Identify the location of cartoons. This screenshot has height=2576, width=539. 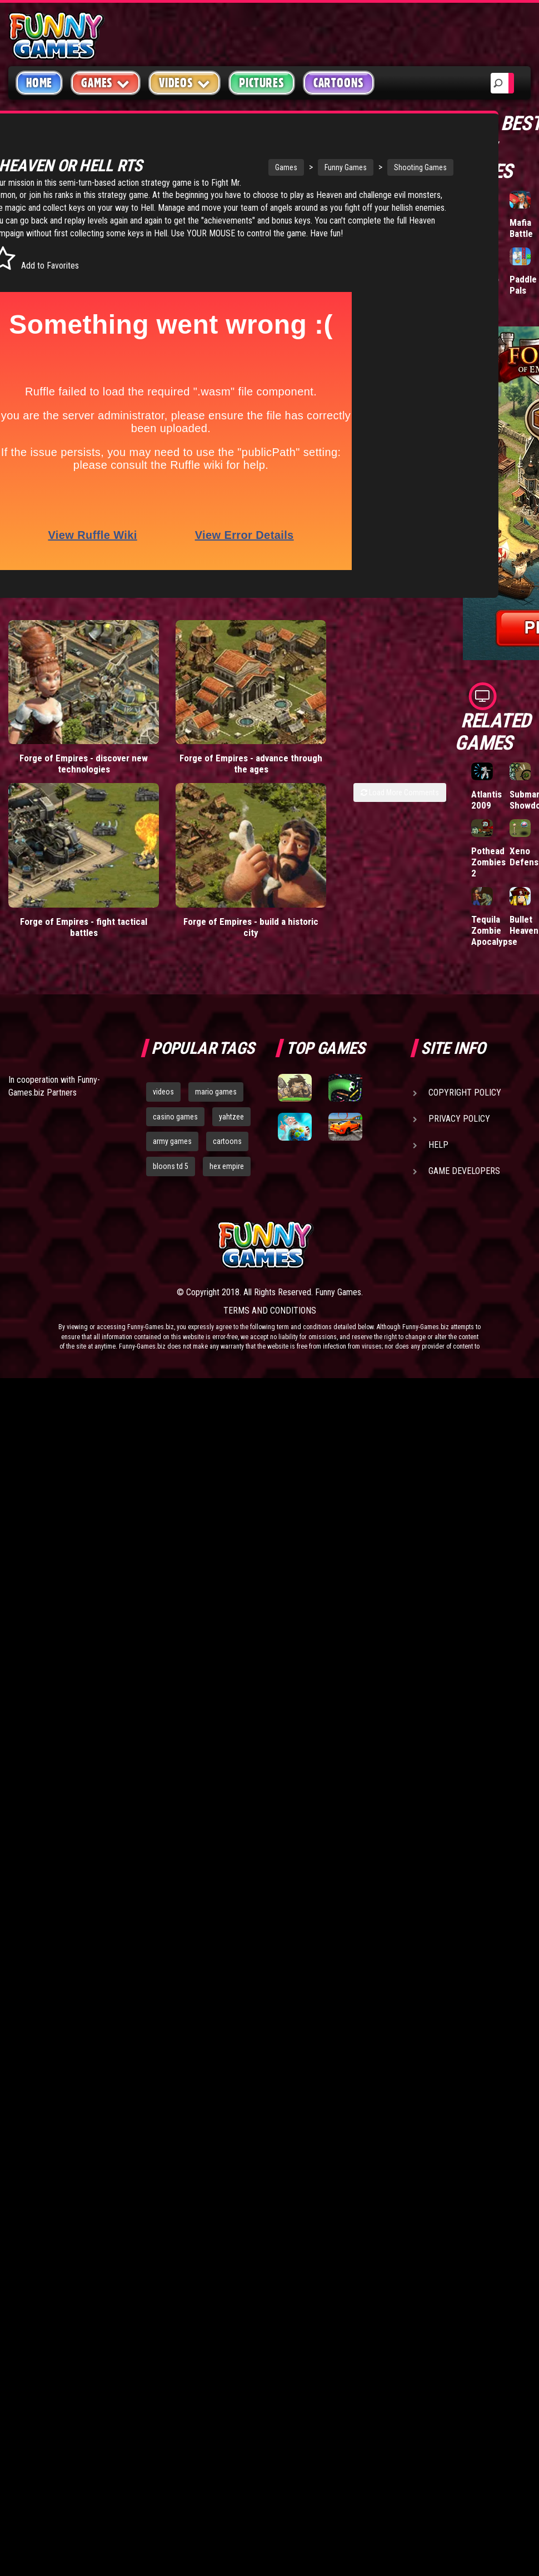
(227, 1141).